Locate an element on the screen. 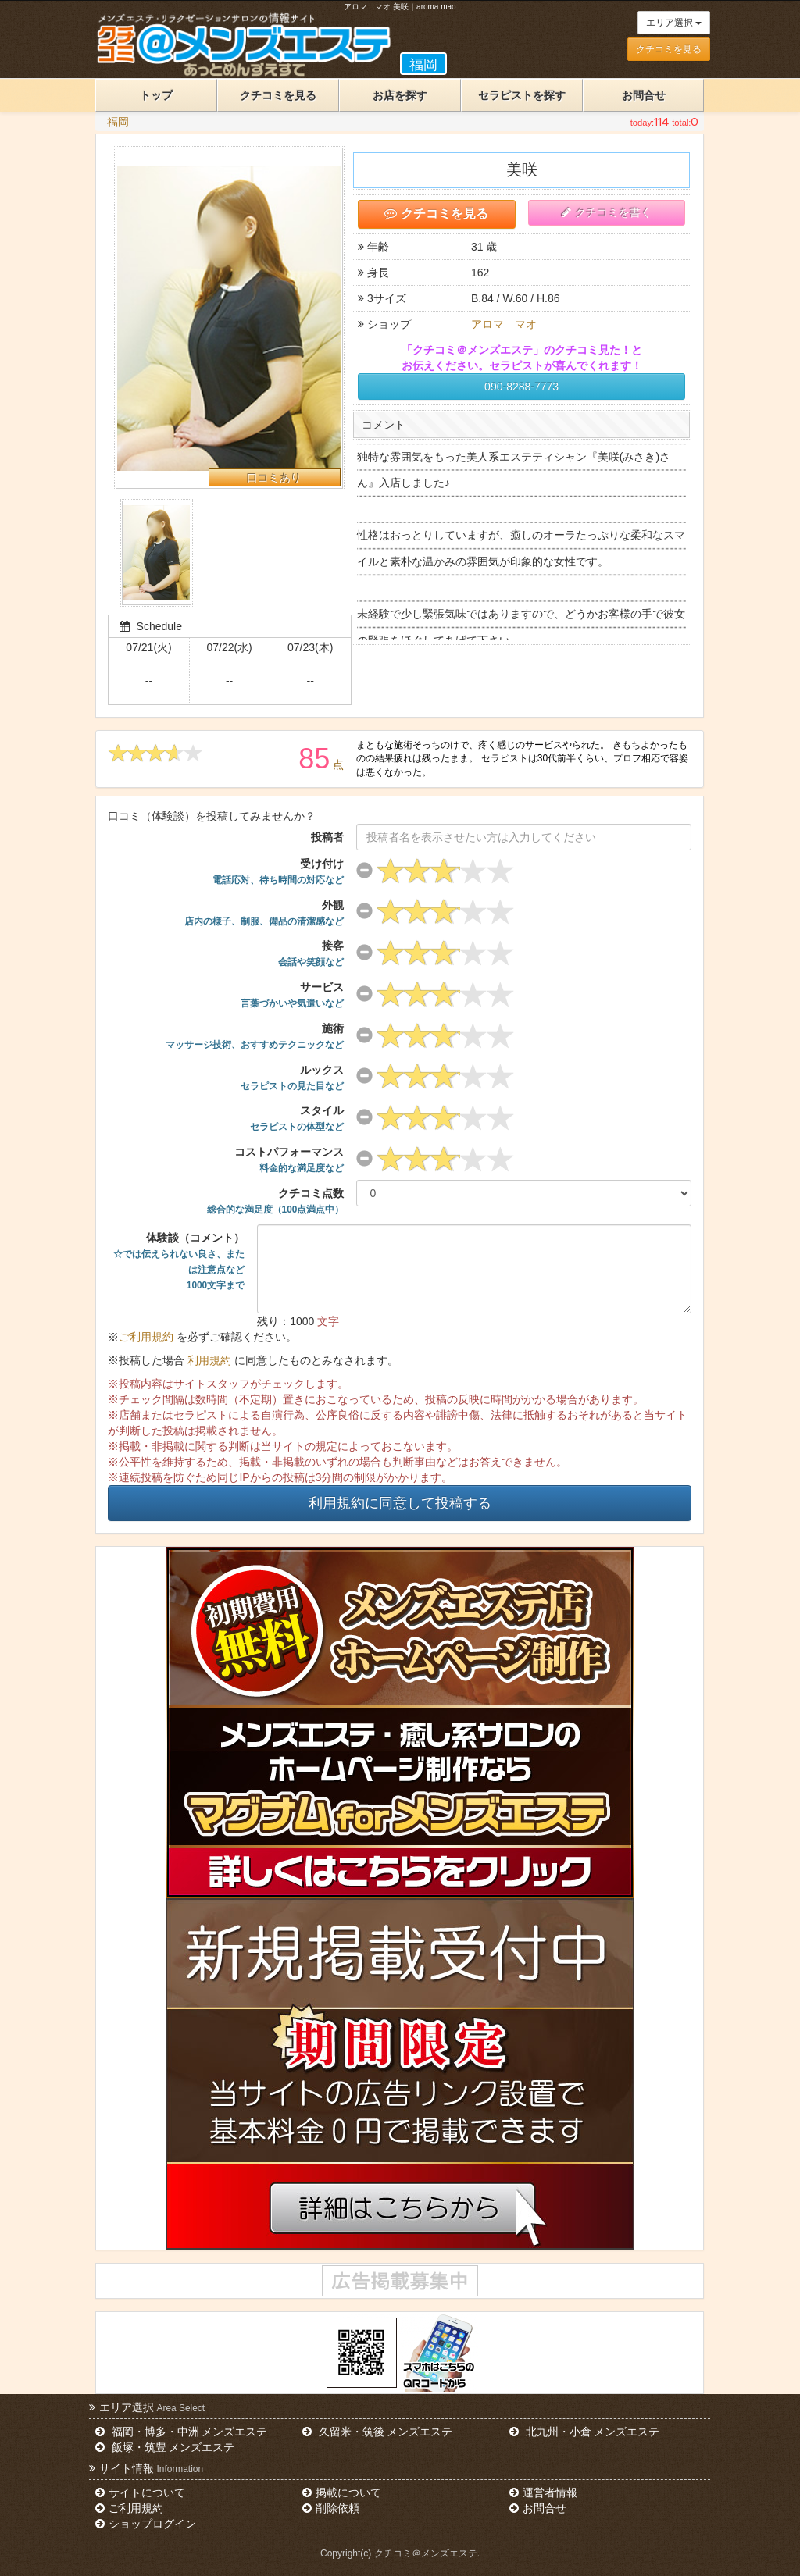 The image size is (800, 2576). スタイル is located at coordinates (297, 1118).